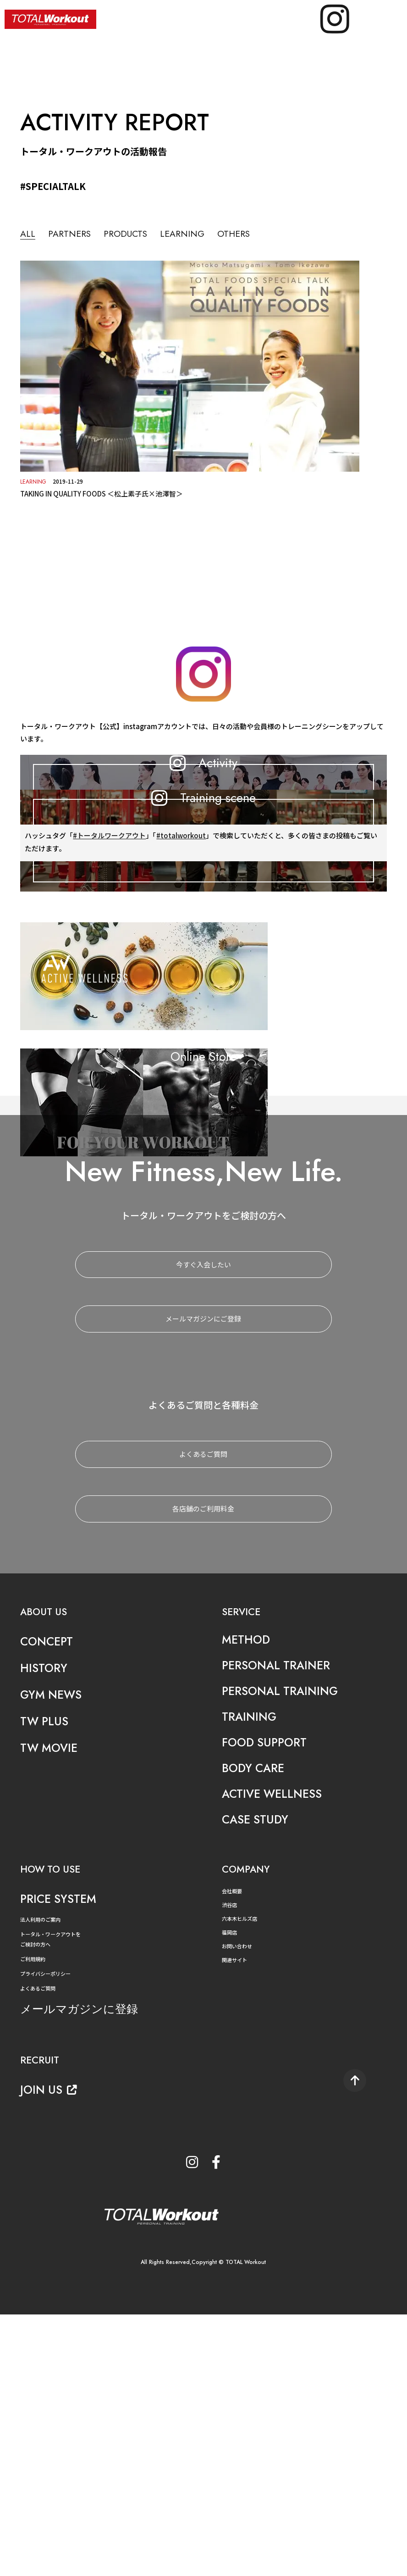 This screenshot has width=407, height=2576. I want to click on 各店舗のご利用料金, so click(203, 1770).